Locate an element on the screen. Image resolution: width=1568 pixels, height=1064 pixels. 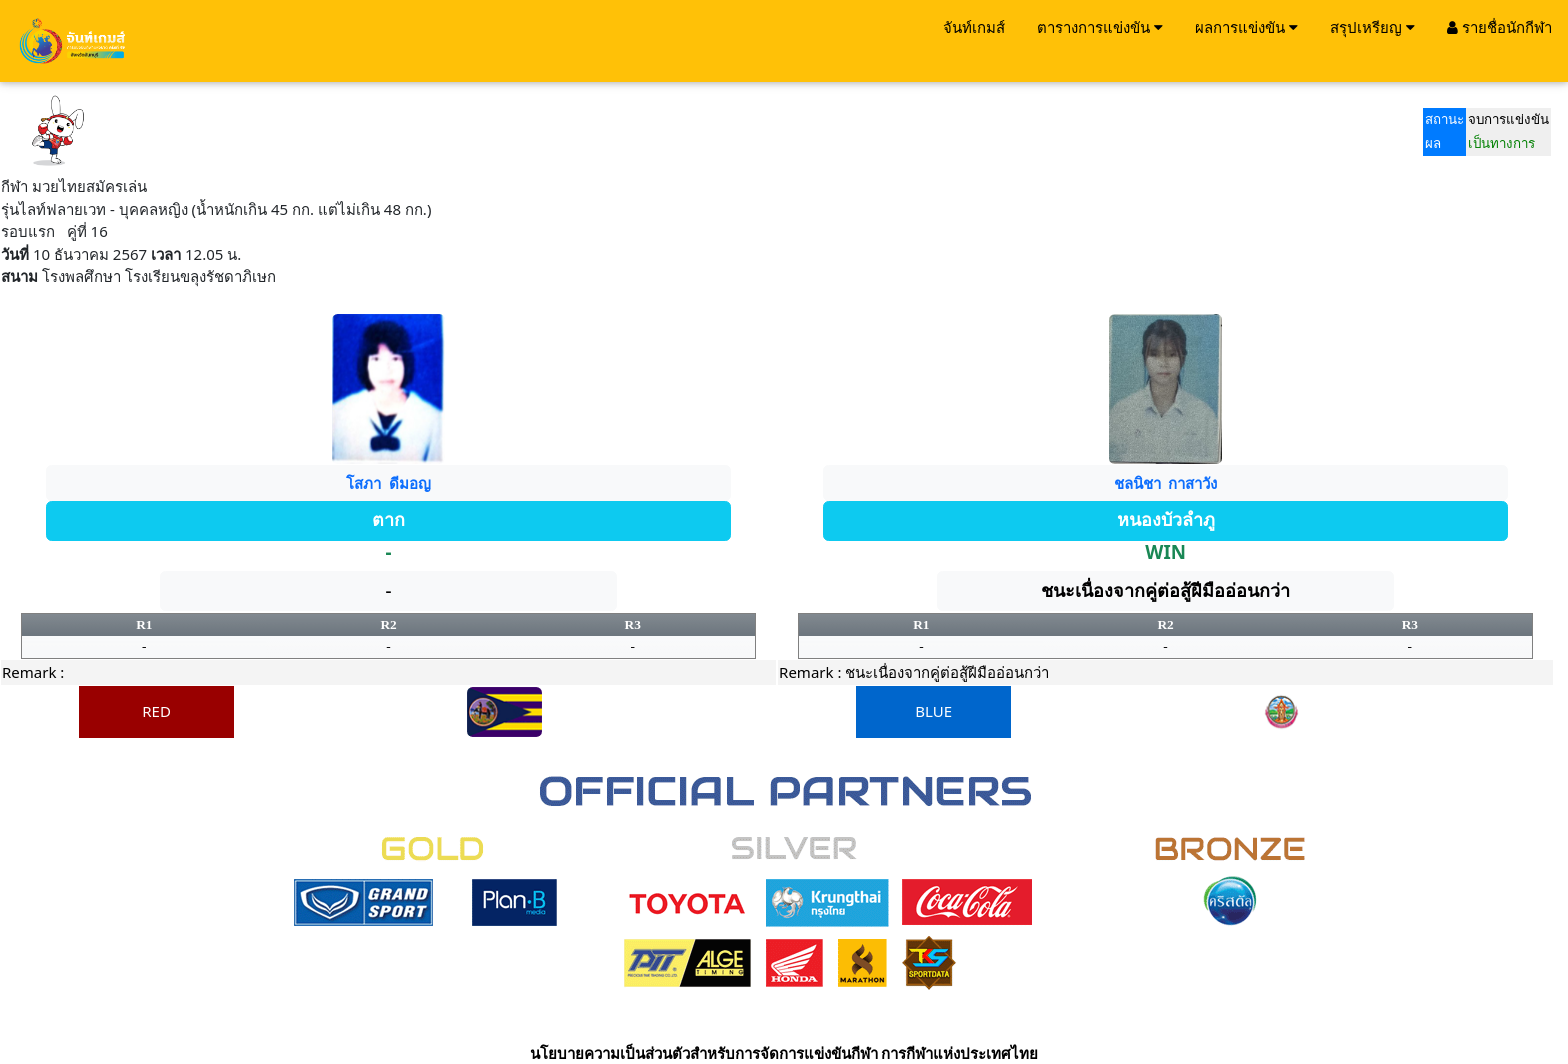
ตารางการแข่งขัน is located at coordinates (1100, 27).